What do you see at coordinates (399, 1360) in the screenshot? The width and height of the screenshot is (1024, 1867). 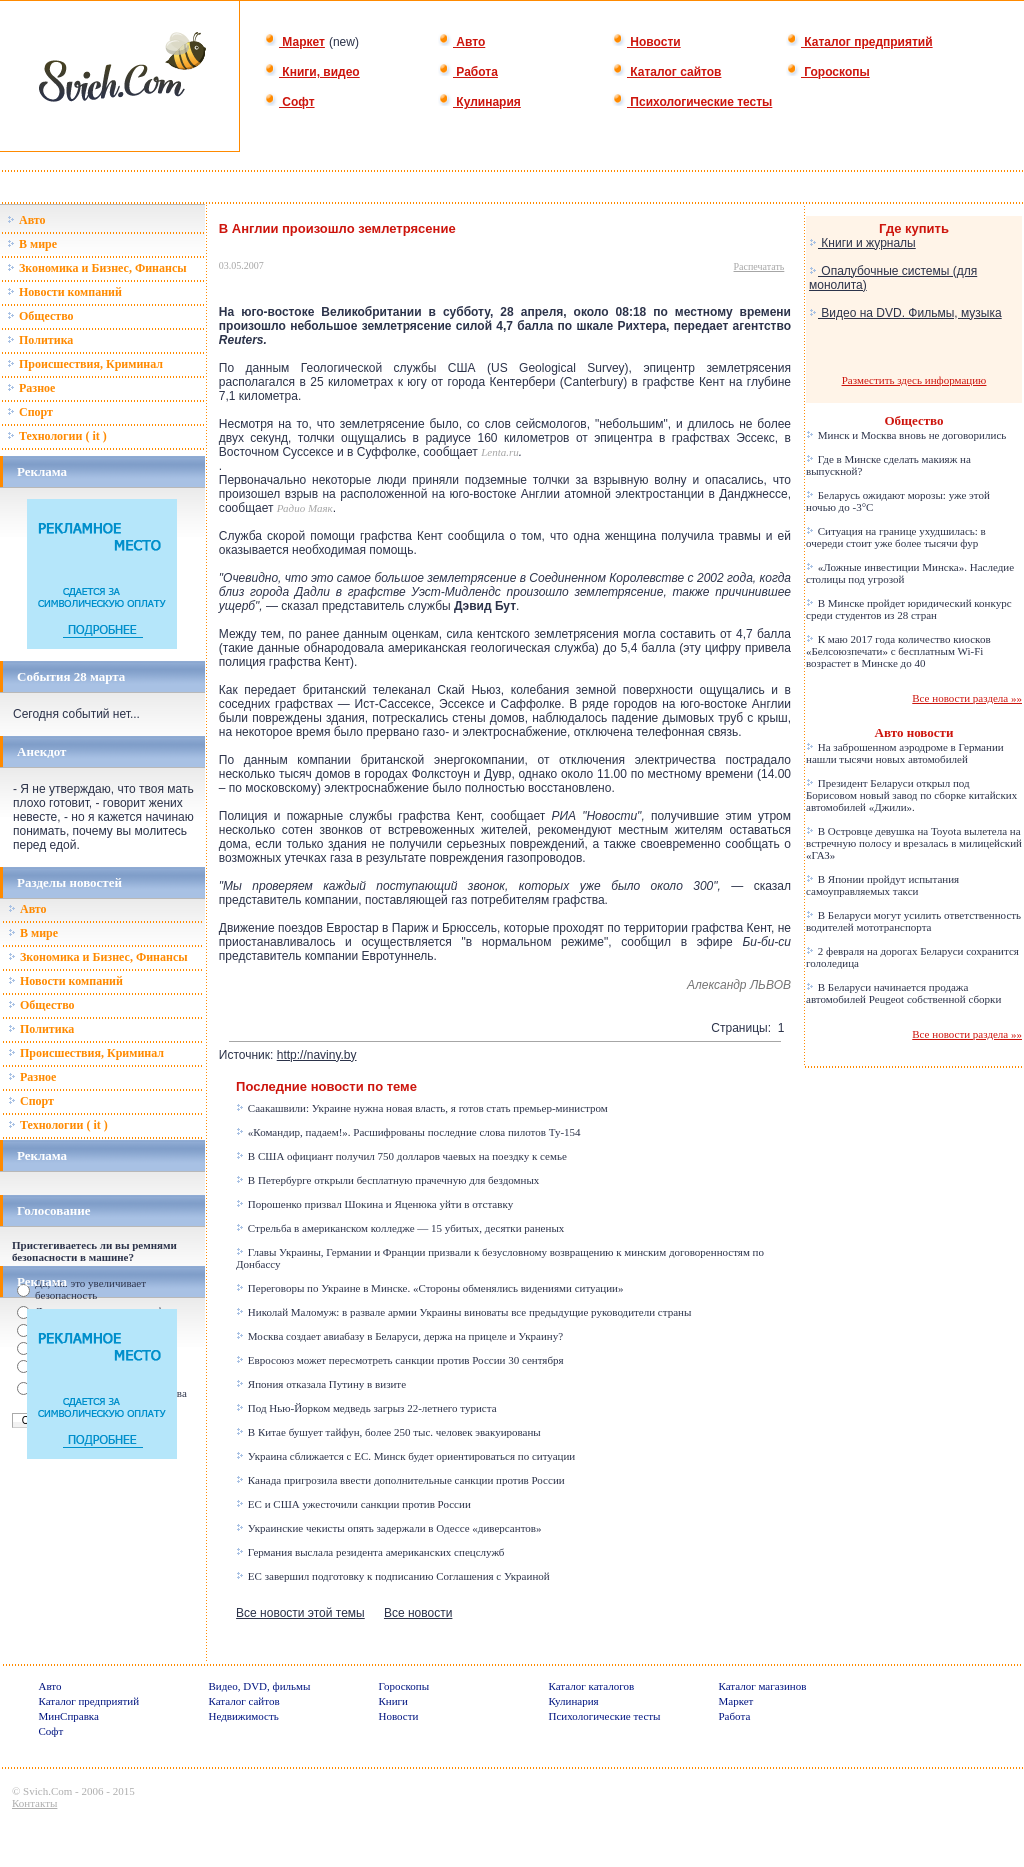 I see `Евросоюз может пересмотреть санкции против России 30 сентября` at bounding box center [399, 1360].